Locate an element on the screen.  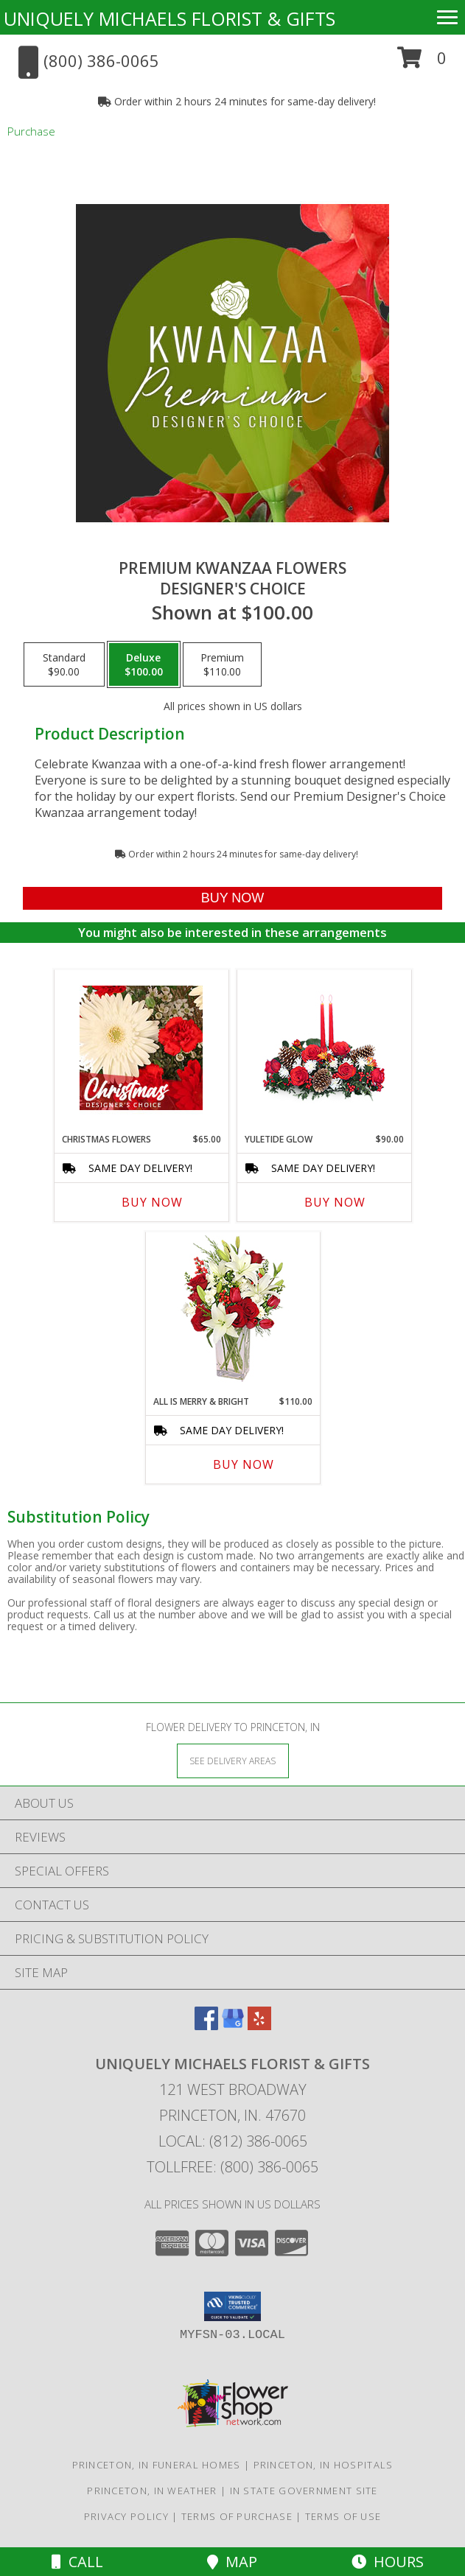
Buy Now [Buy ALL IS MERRY & BRIGHT Now for $110.00] is located at coordinates (243, 1464).